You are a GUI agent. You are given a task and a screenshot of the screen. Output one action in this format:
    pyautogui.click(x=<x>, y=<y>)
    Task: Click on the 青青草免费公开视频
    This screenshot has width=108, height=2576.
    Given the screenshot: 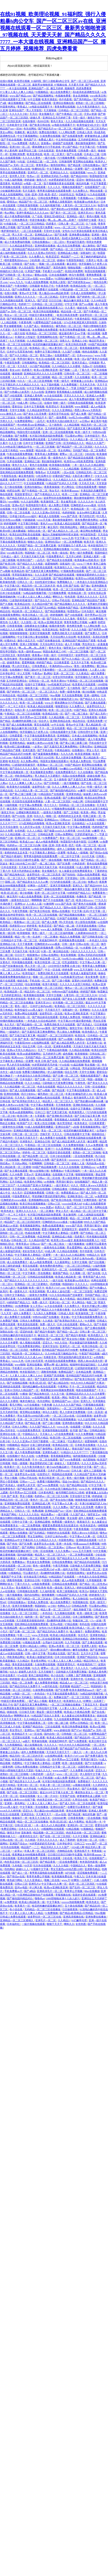 What is the action you would take?
    pyautogui.click(x=76, y=622)
    